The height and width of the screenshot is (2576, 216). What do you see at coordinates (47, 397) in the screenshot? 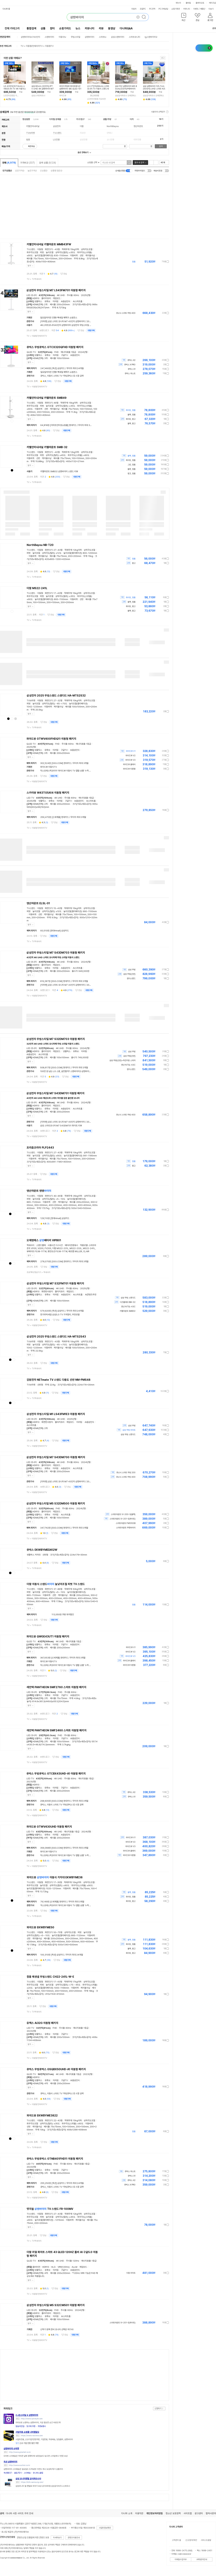
I see `카멜인터내셔널 카멜마운트 SMB49` at bounding box center [47, 397].